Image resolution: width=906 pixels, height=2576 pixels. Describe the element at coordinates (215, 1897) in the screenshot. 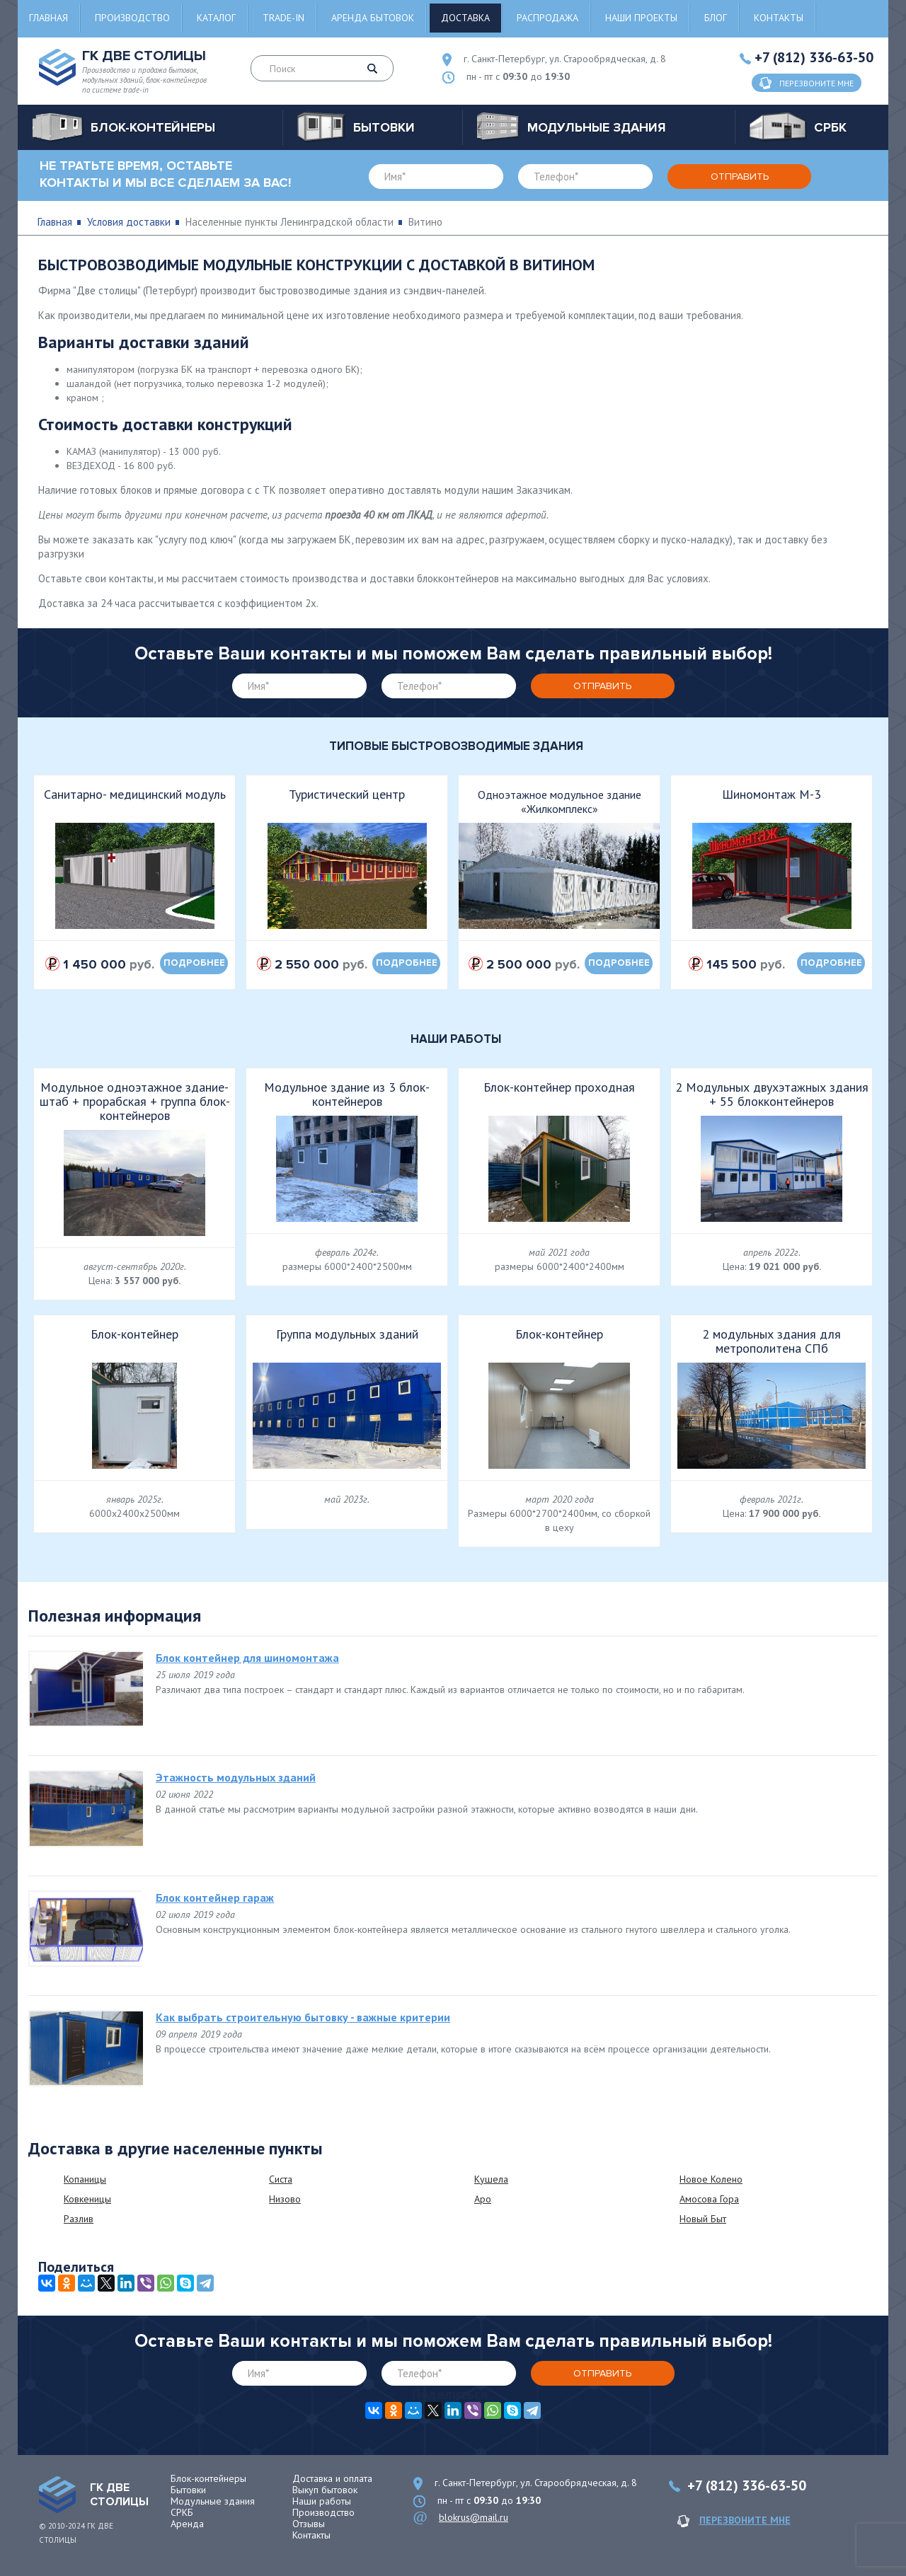

I see `Блок контейнер гараж` at that location.